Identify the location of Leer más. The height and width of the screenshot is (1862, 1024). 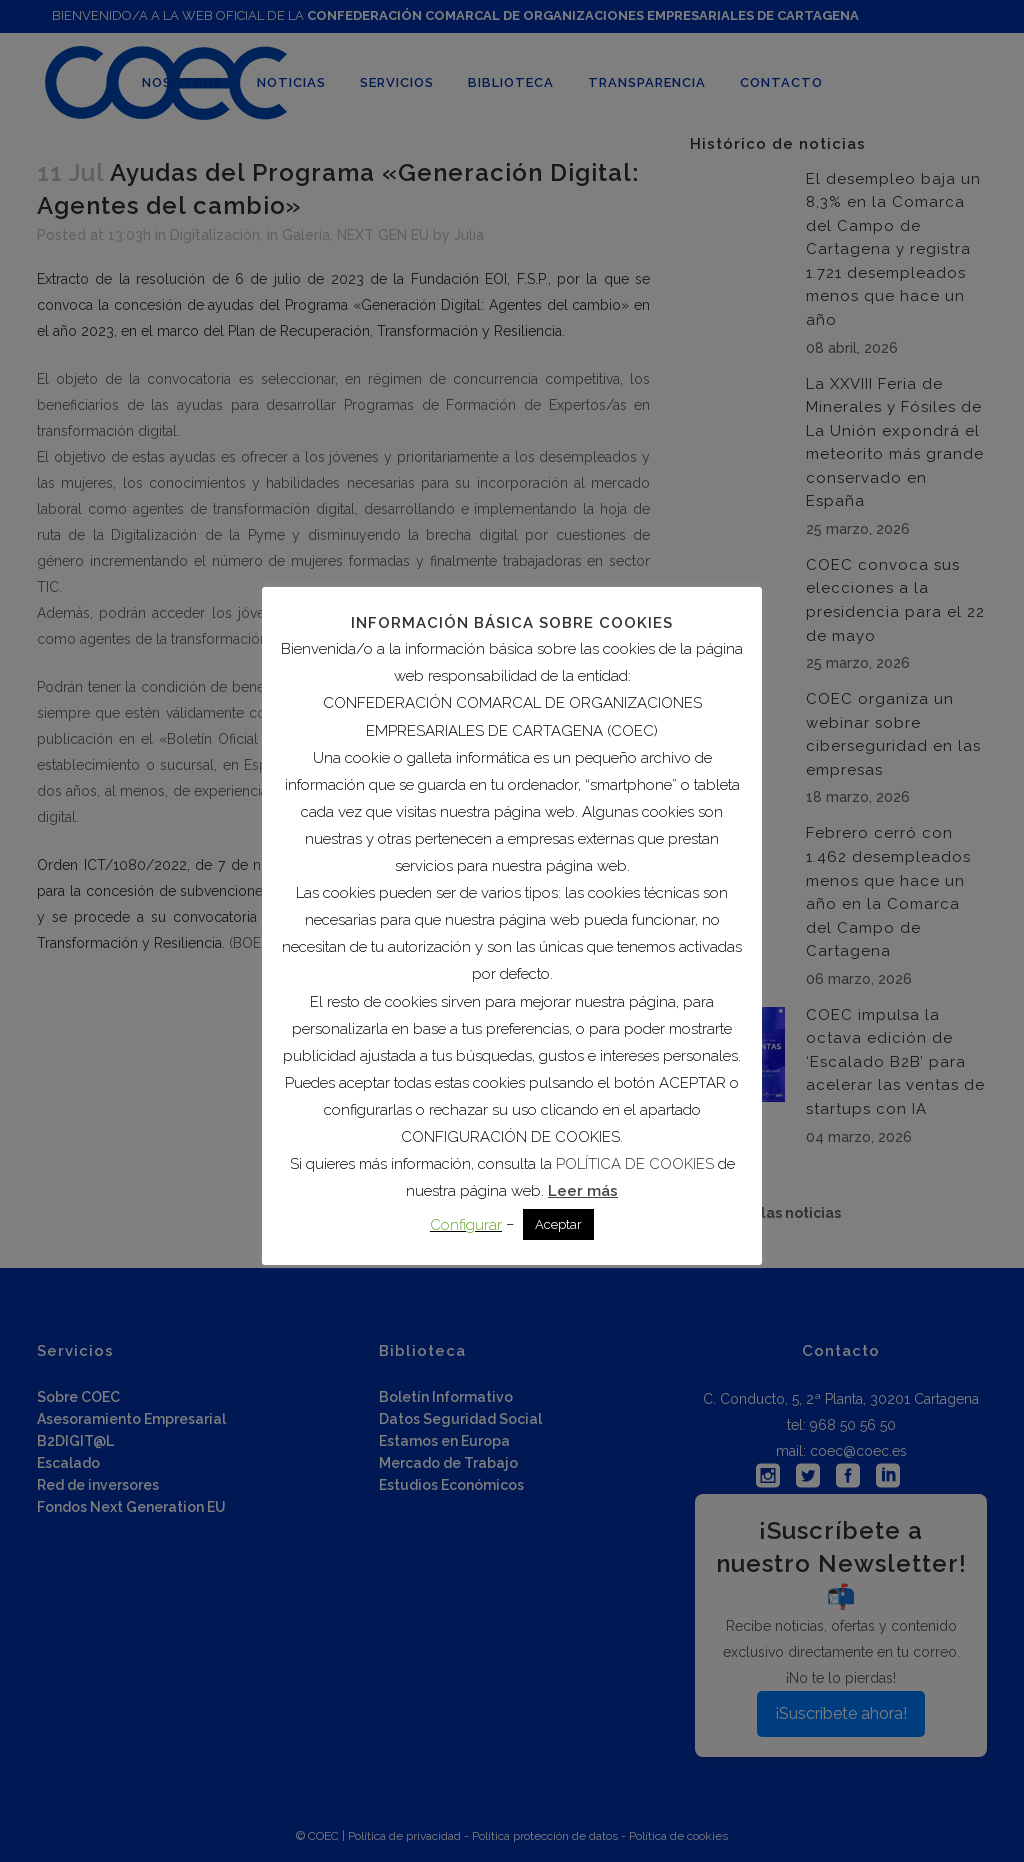
(583, 1191).